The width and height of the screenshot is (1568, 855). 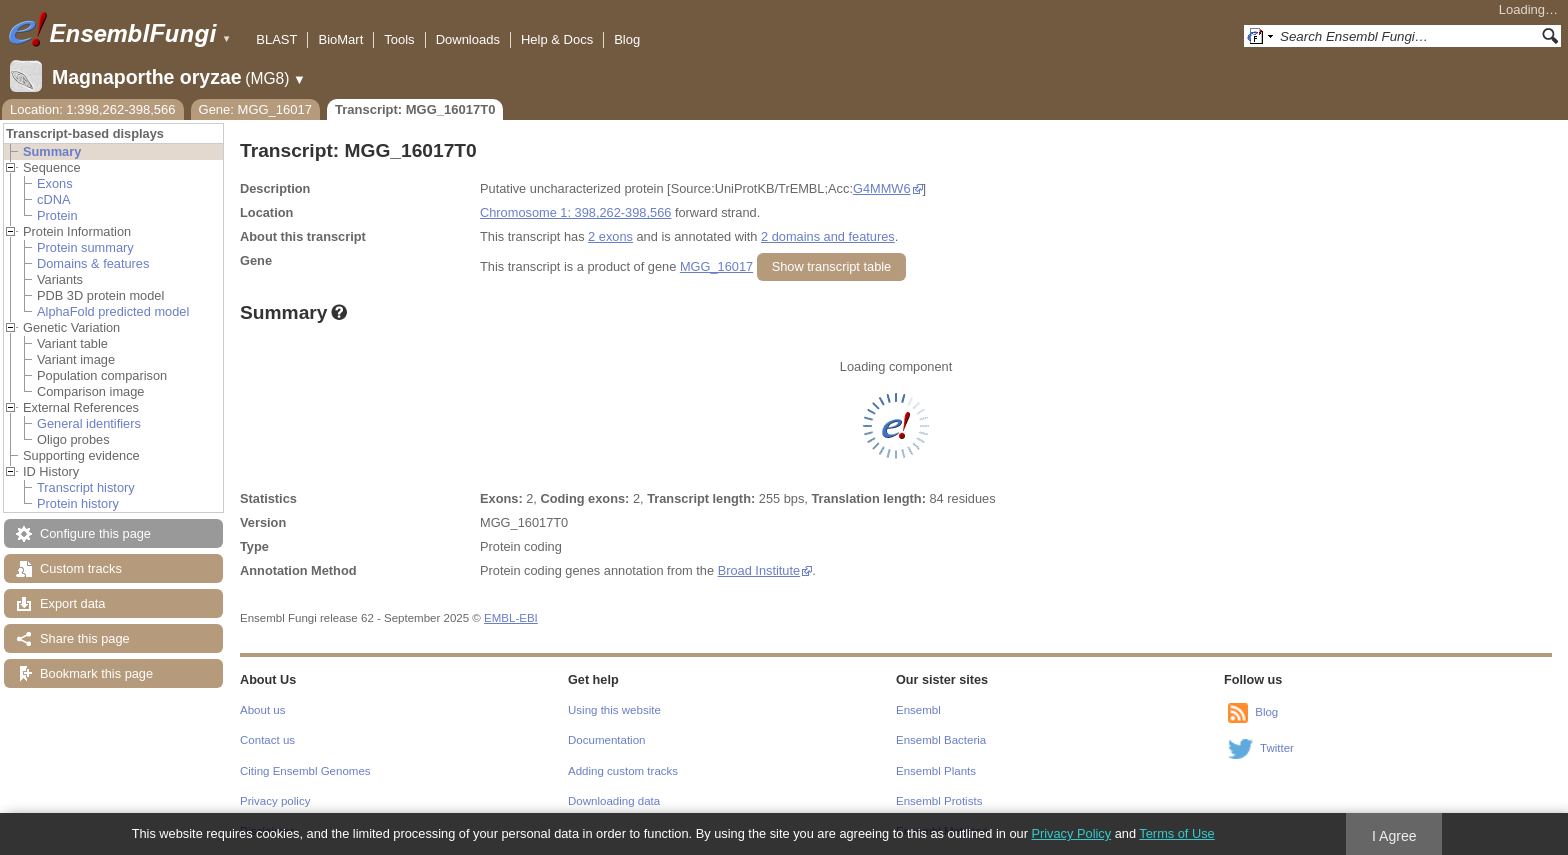 I want to click on Share this page, so click(x=85, y=638).